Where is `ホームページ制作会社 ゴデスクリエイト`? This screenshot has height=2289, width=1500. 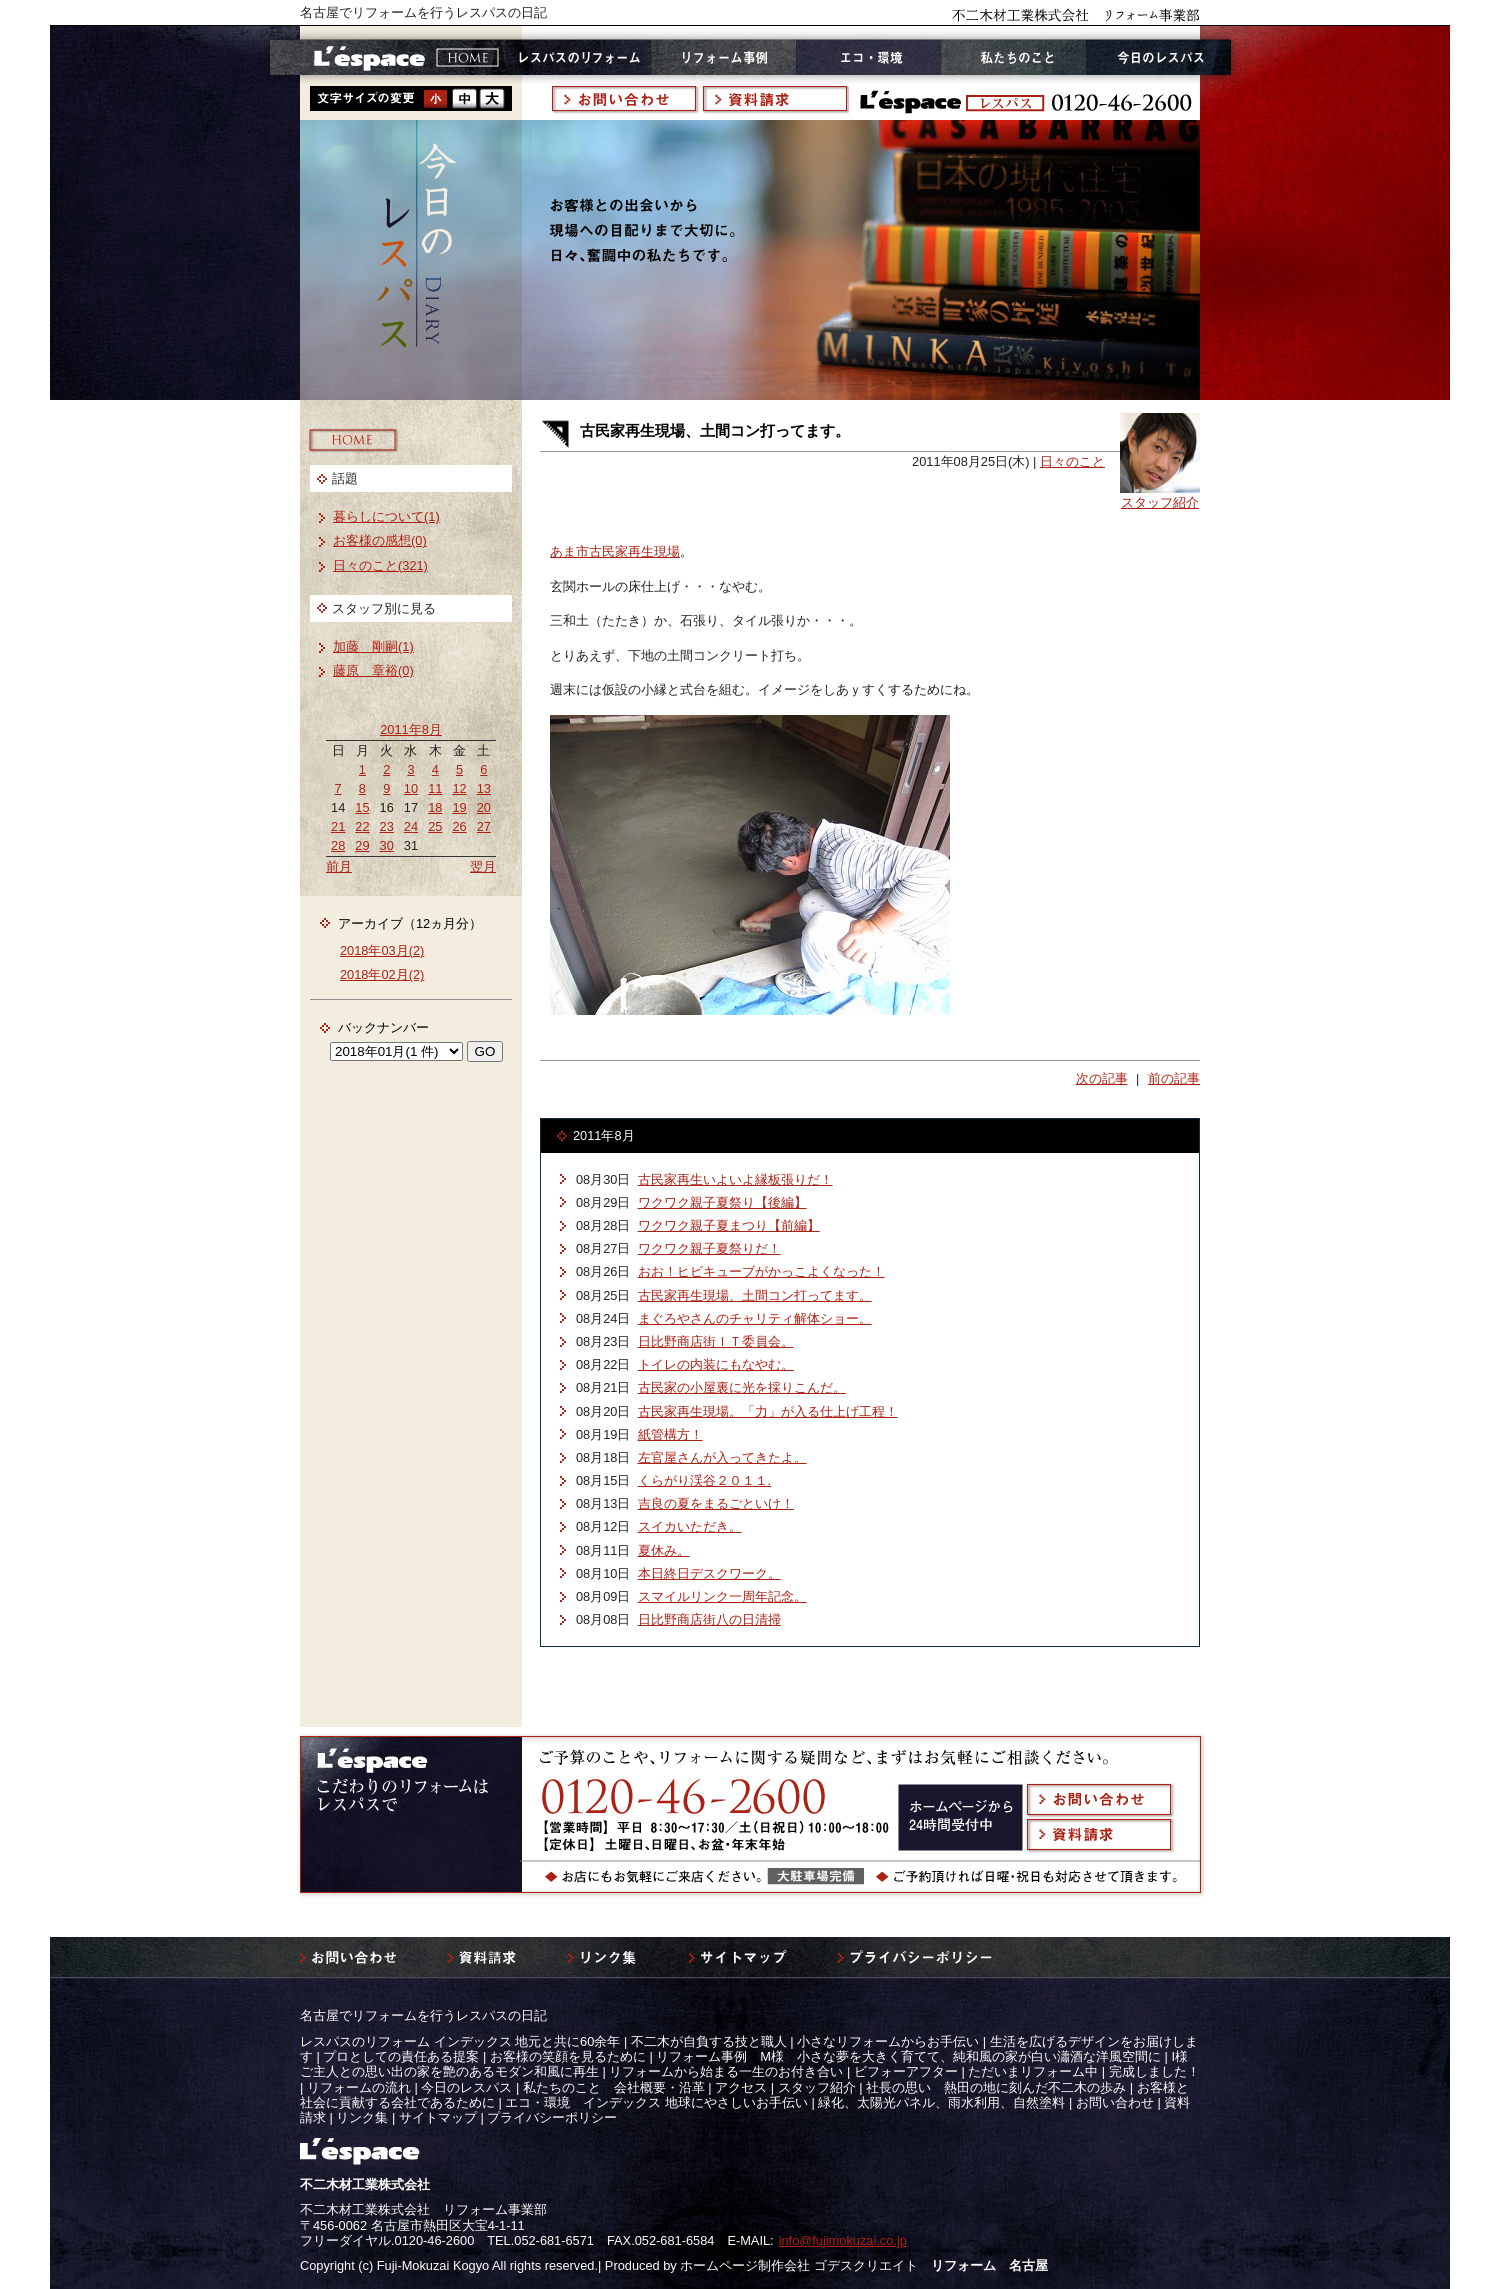
ホームページ制作会社 ゴデスクリエイト is located at coordinates (799, 2265).